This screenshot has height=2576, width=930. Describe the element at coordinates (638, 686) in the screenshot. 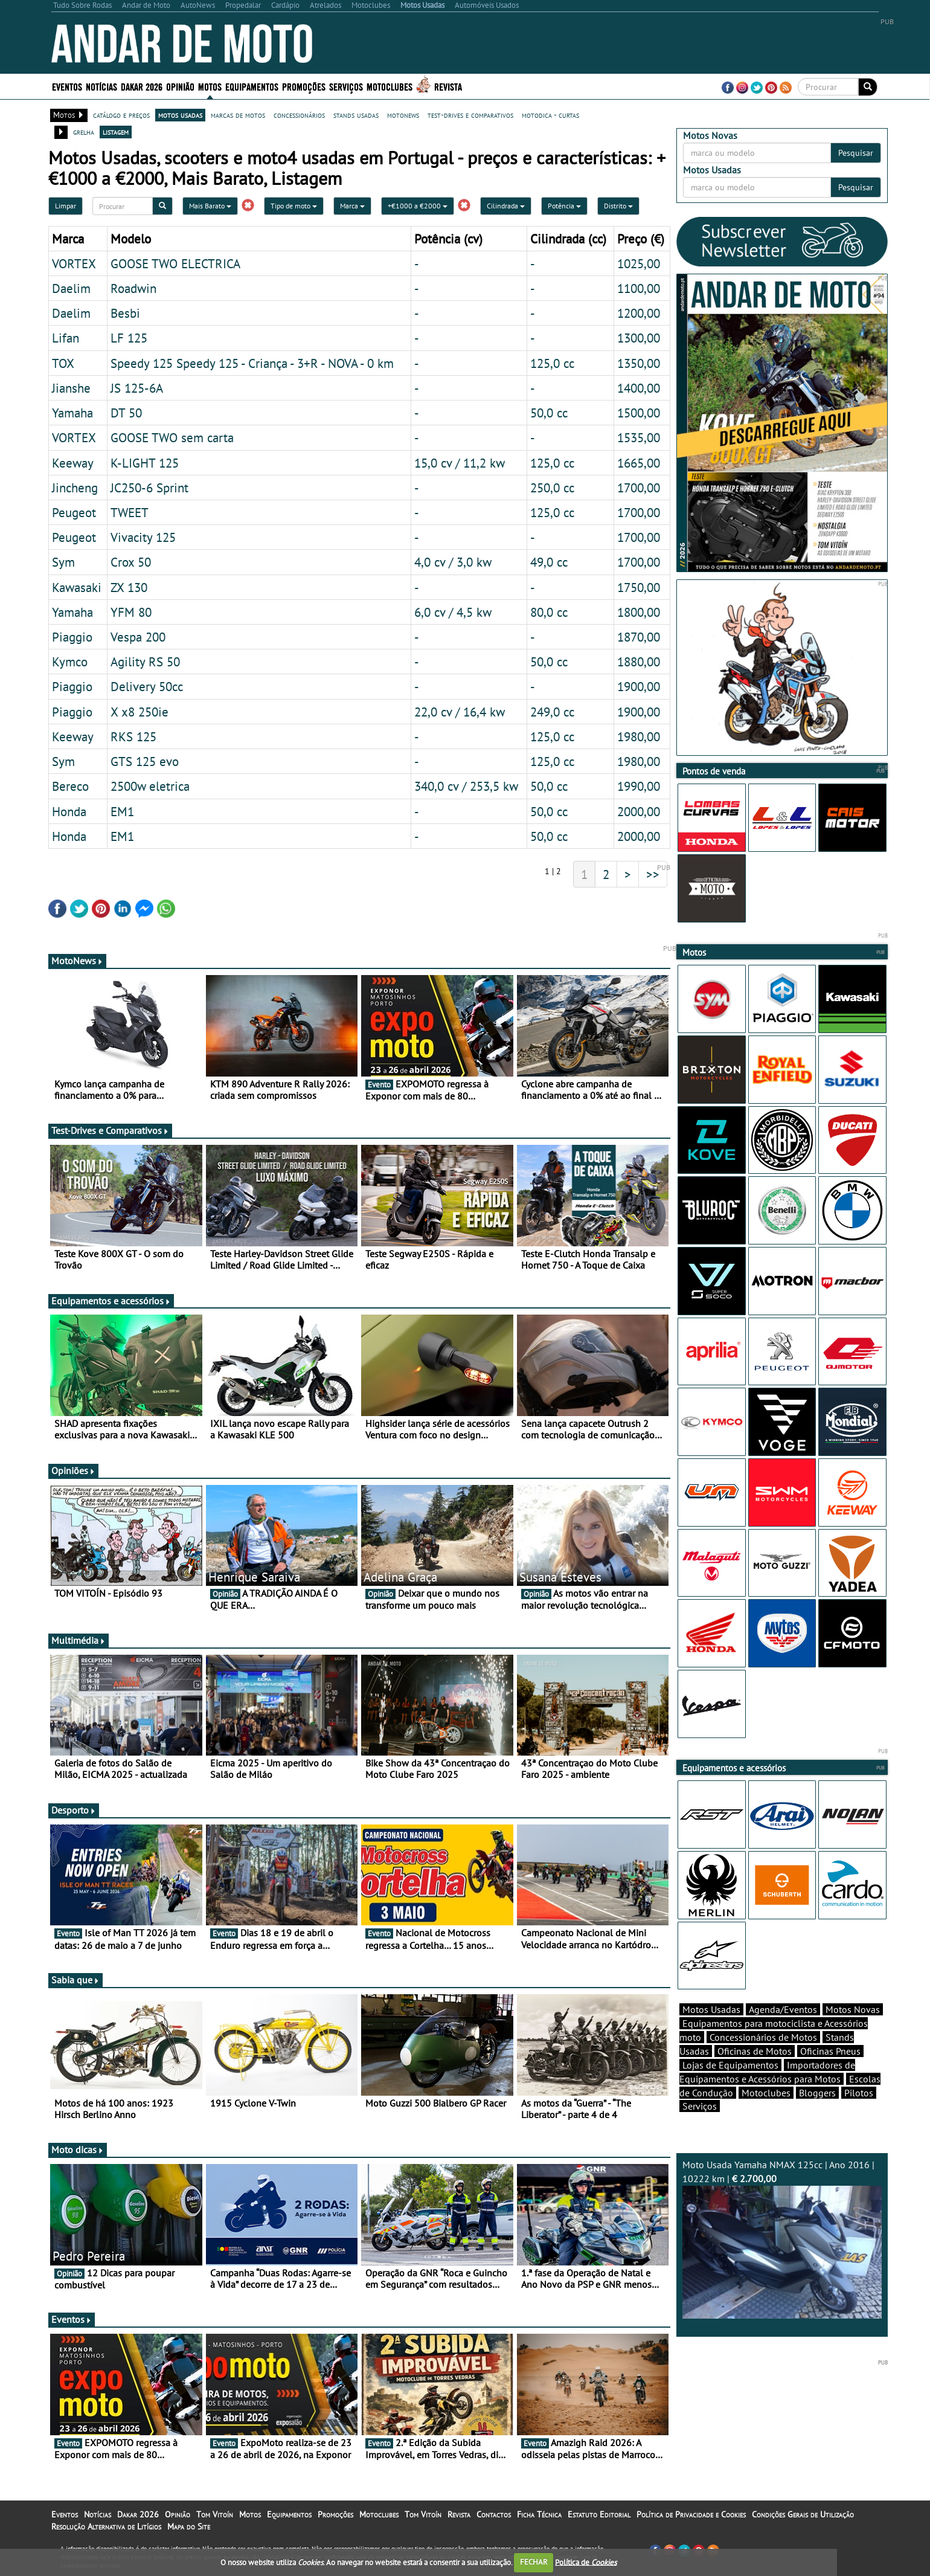

I see `1900,00` at that location.